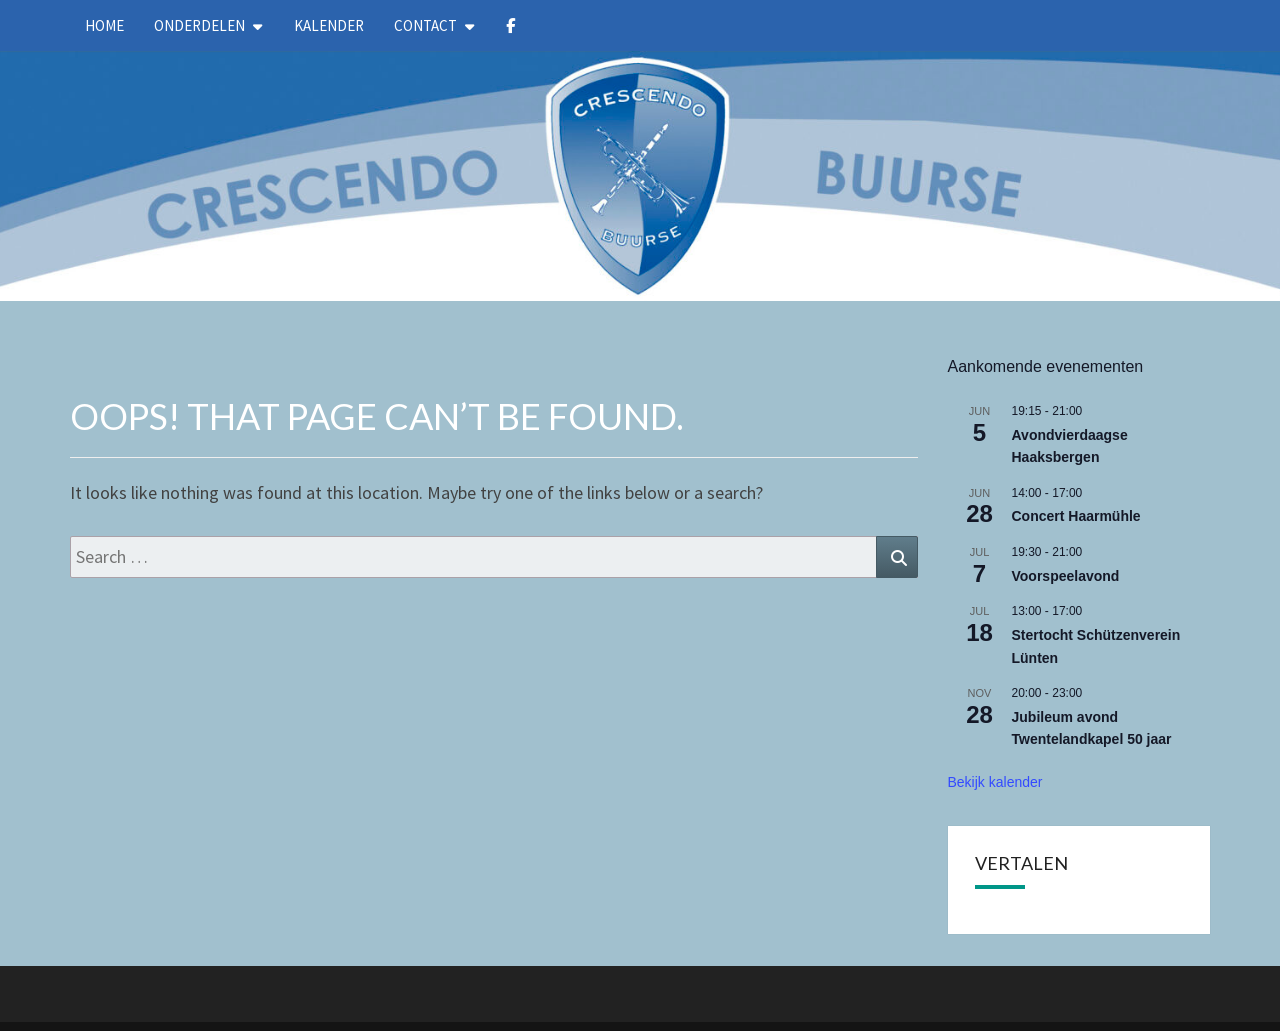 The width and height of the screenshot is (1280, 1031). I want to click on Contact, so click(425, 25).